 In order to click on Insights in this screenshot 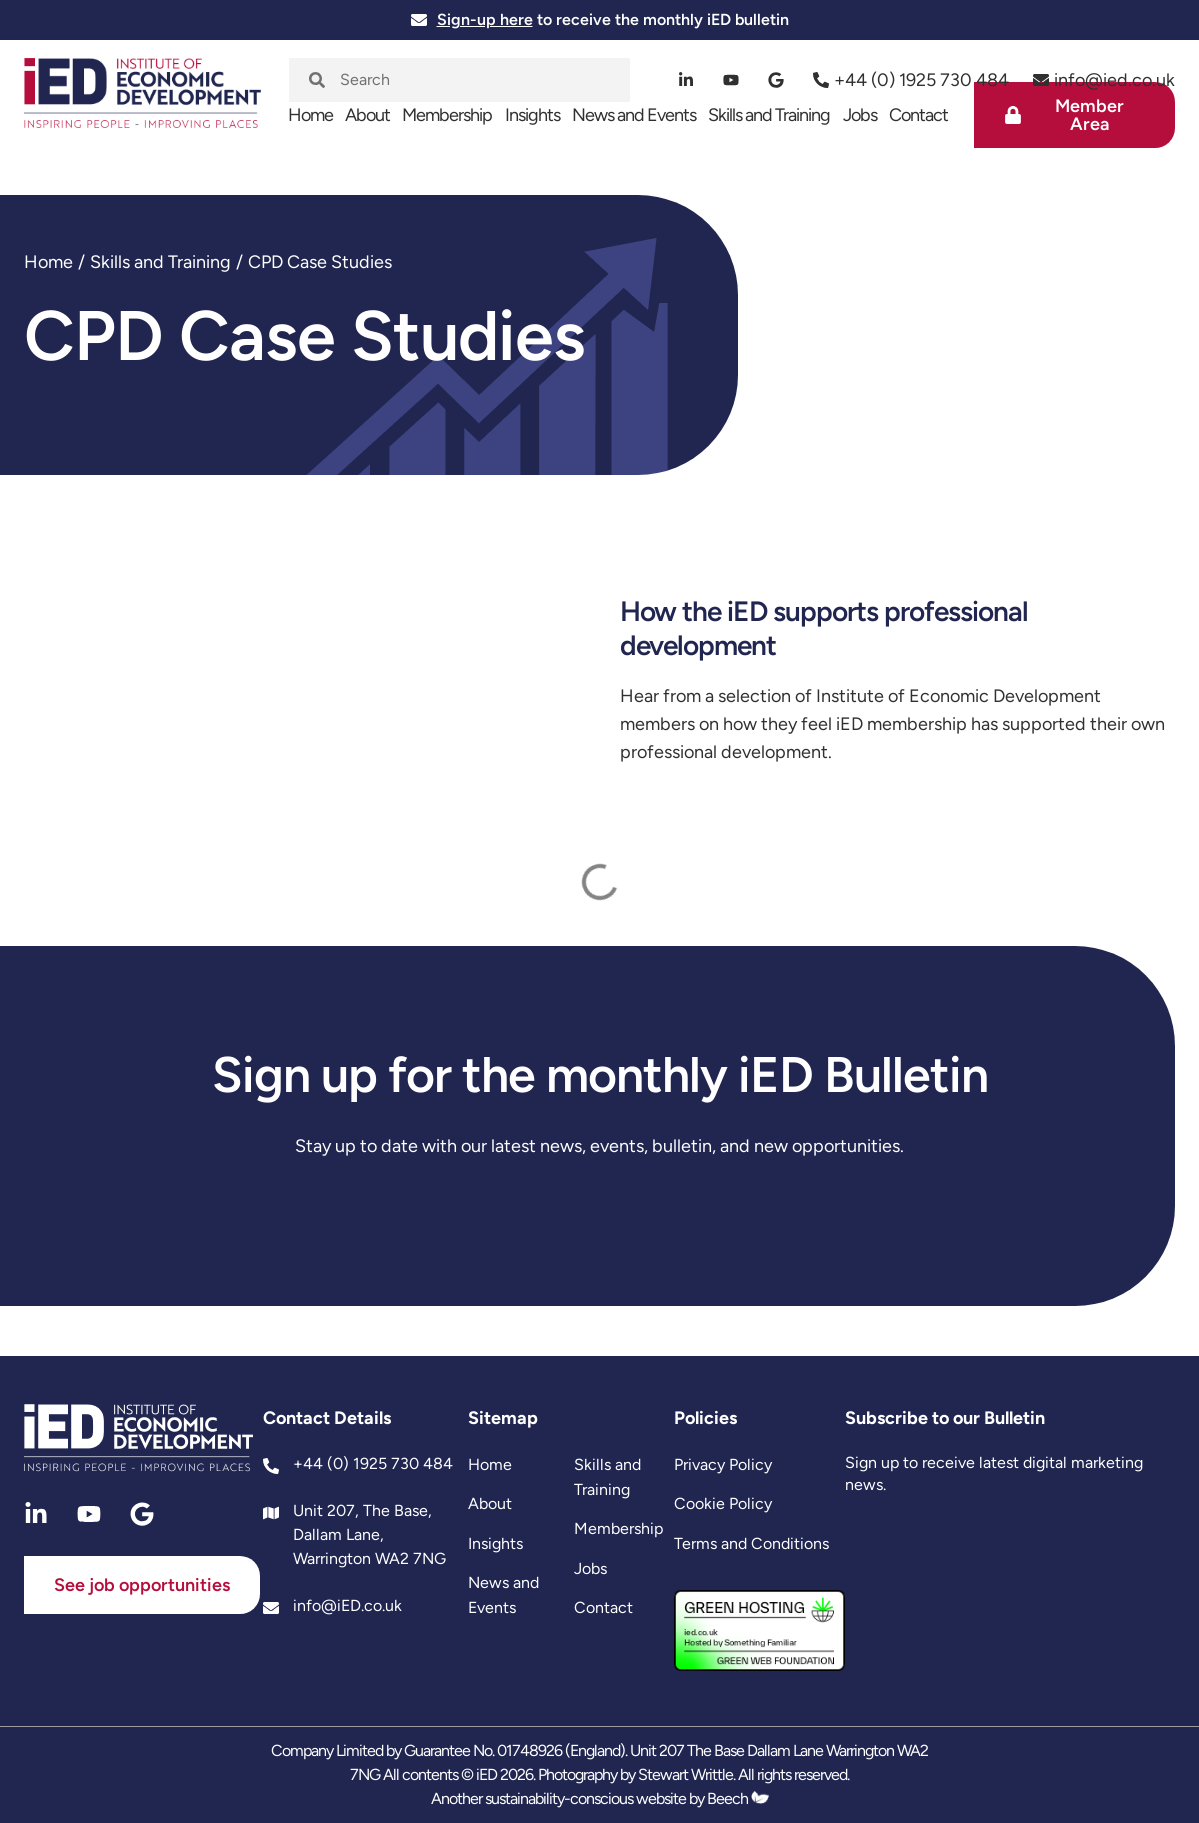, I will do `click(532, 115)`.